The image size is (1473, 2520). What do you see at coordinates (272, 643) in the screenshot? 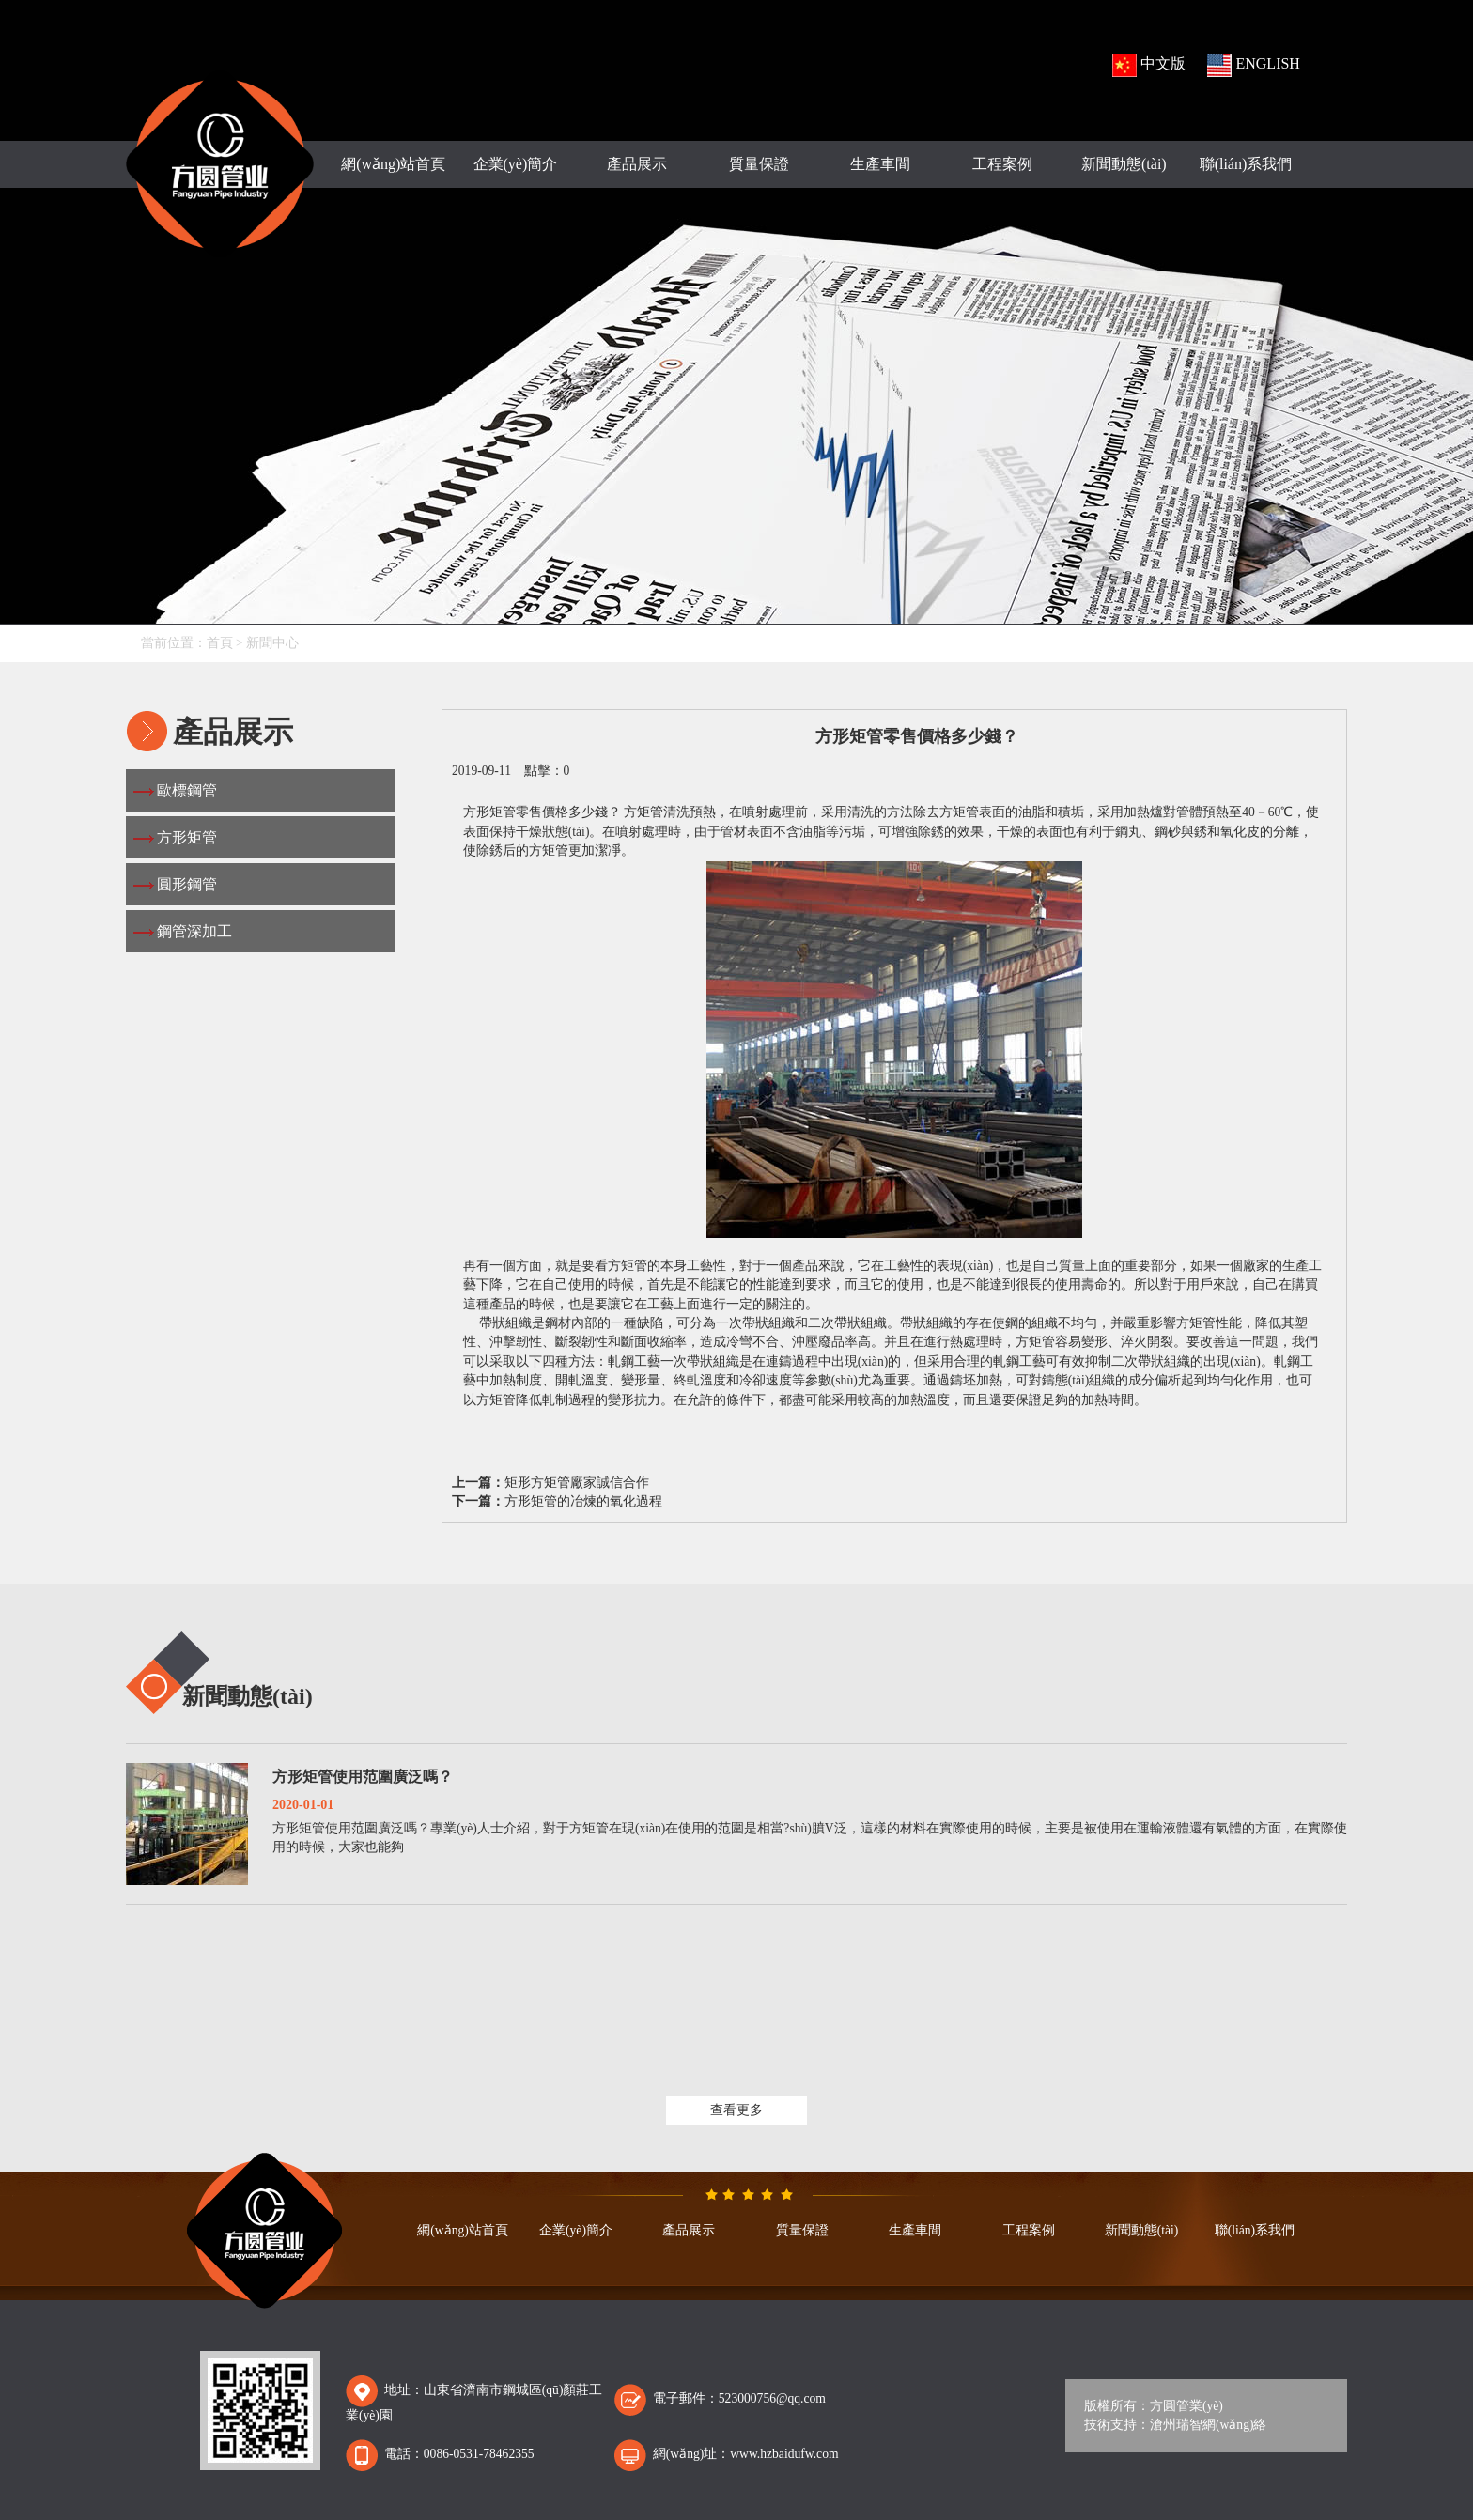
I see `新聞中心` at bounding box center [272, 643].